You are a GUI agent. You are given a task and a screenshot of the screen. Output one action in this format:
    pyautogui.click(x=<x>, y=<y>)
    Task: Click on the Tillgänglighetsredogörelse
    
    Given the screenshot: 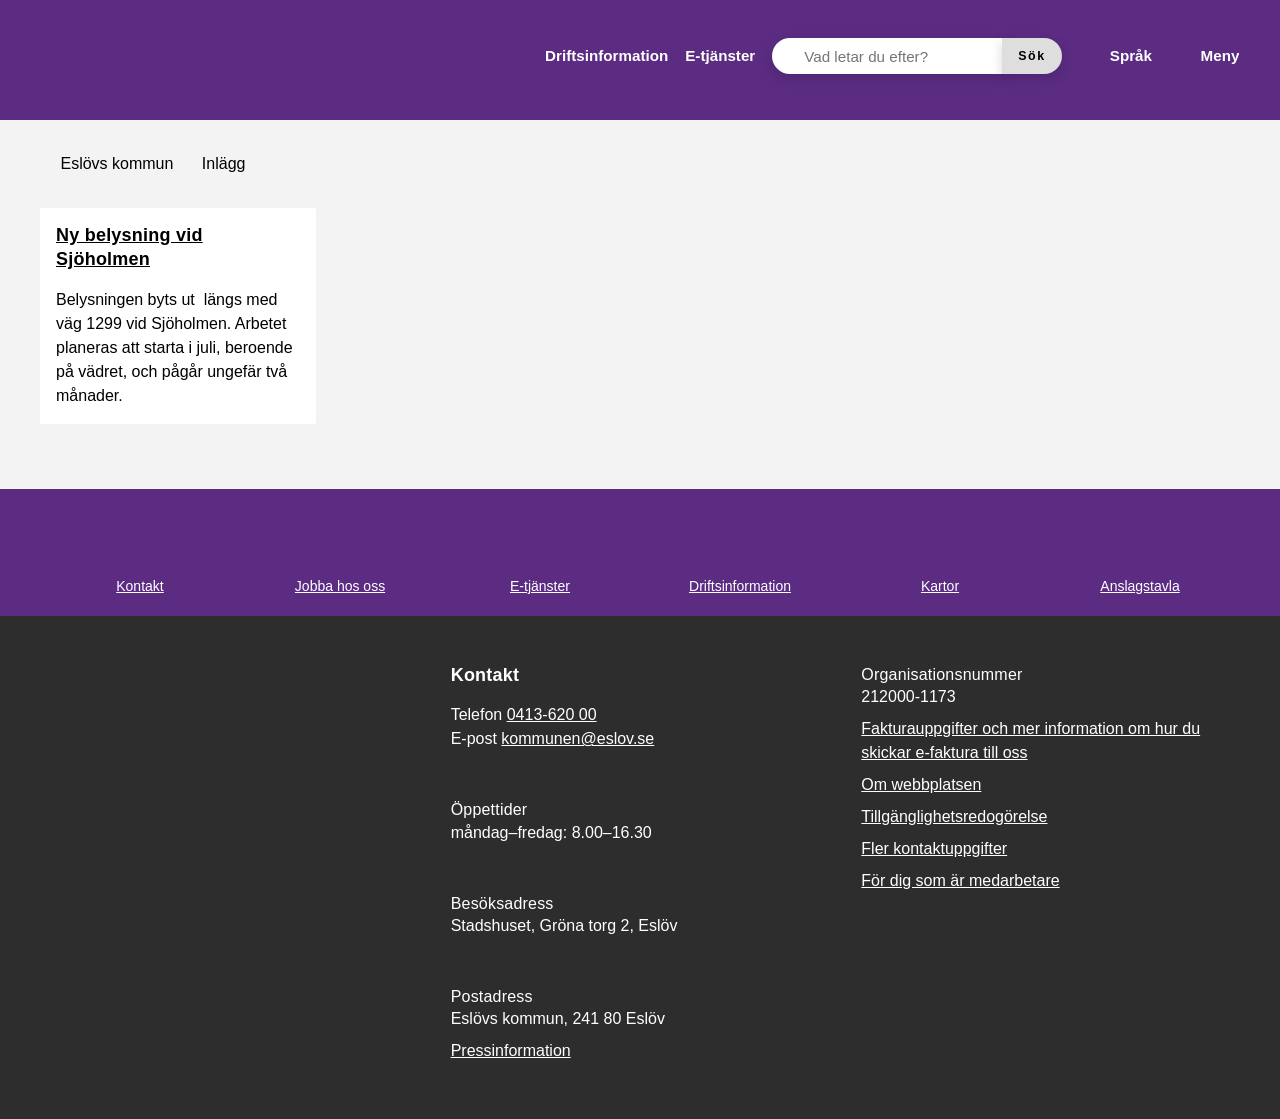 What is the action you would take?
    pyautogui.click(x=954, y=816)
    